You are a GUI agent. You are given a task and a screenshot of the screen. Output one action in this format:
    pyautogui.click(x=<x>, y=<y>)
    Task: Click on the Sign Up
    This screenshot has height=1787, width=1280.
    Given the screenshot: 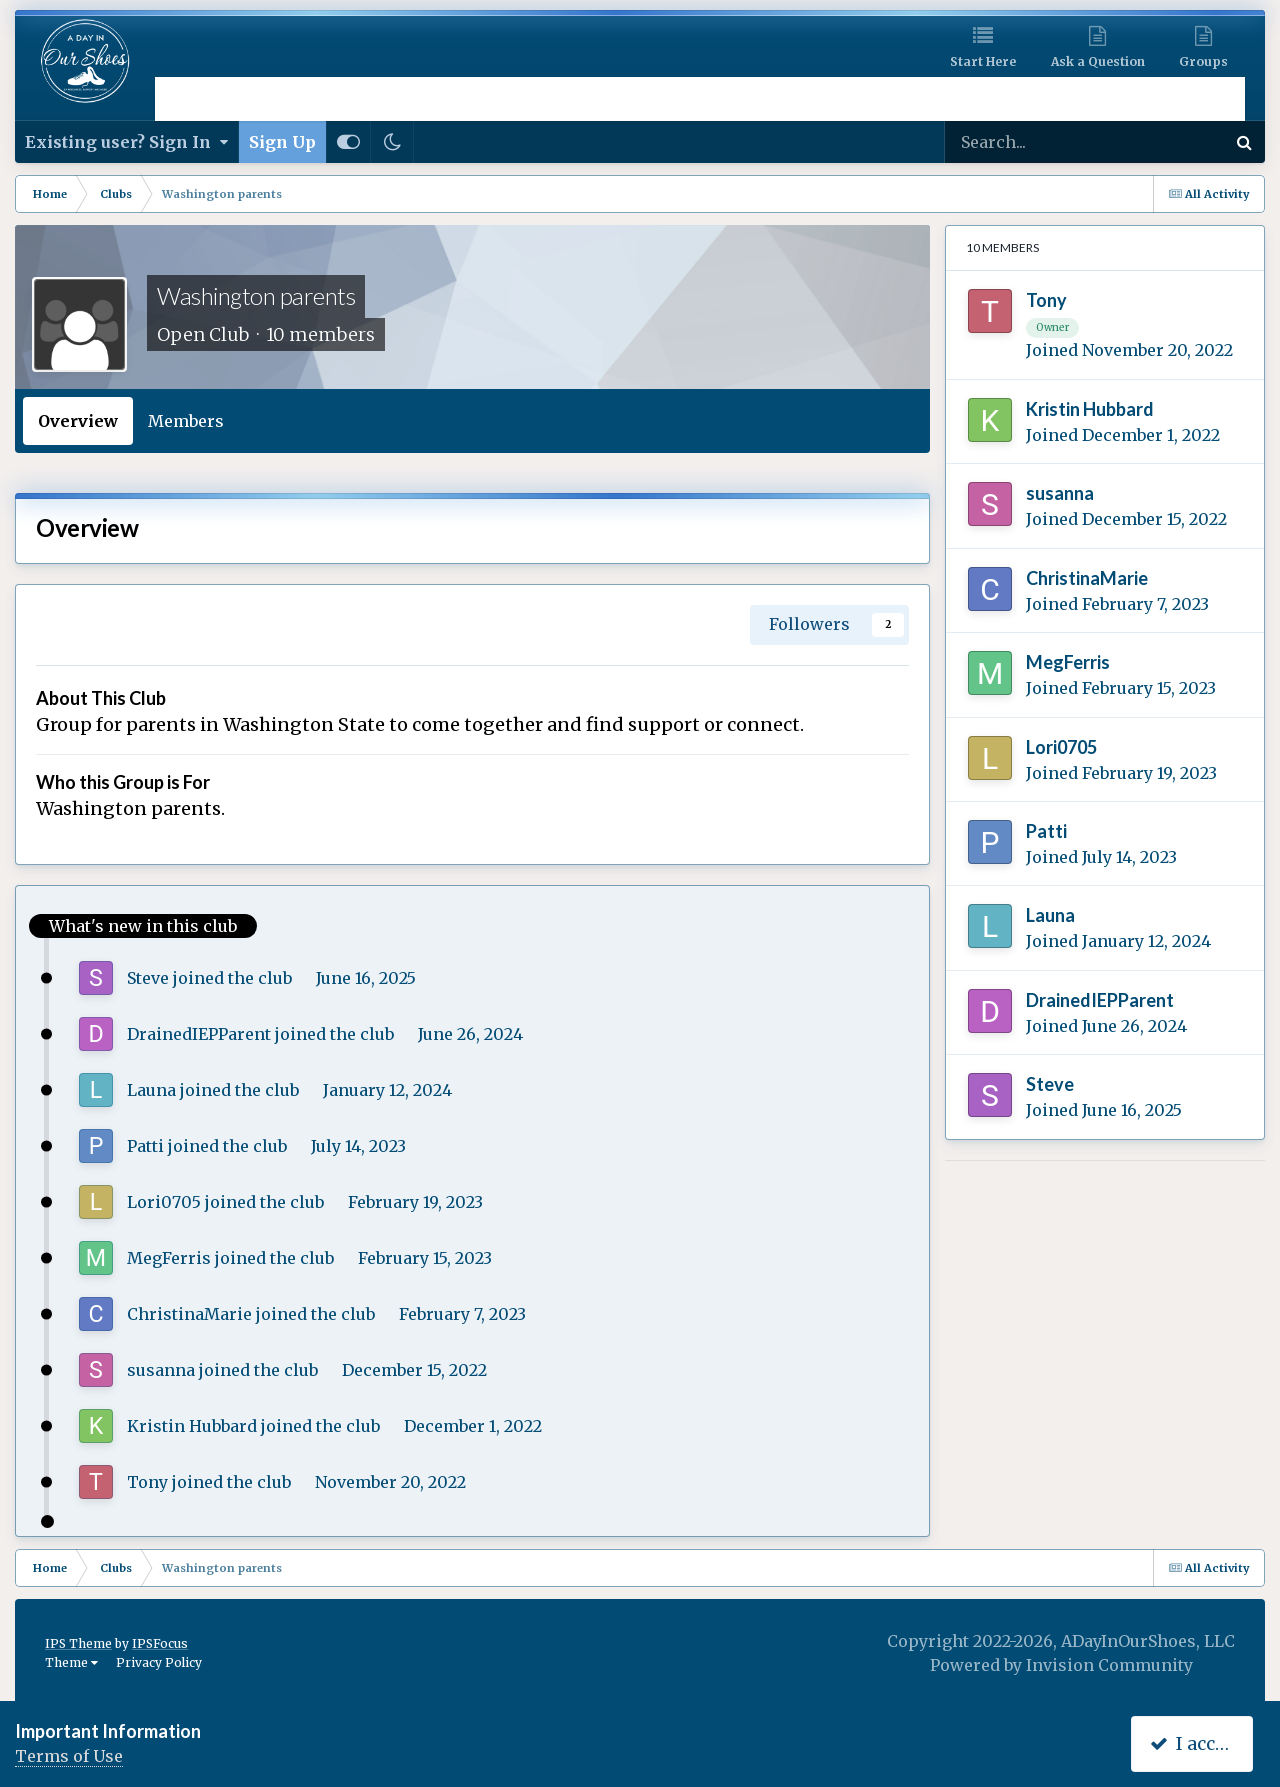 What is the action you would take?
    pyautogui.click(x=282, y=142)
    